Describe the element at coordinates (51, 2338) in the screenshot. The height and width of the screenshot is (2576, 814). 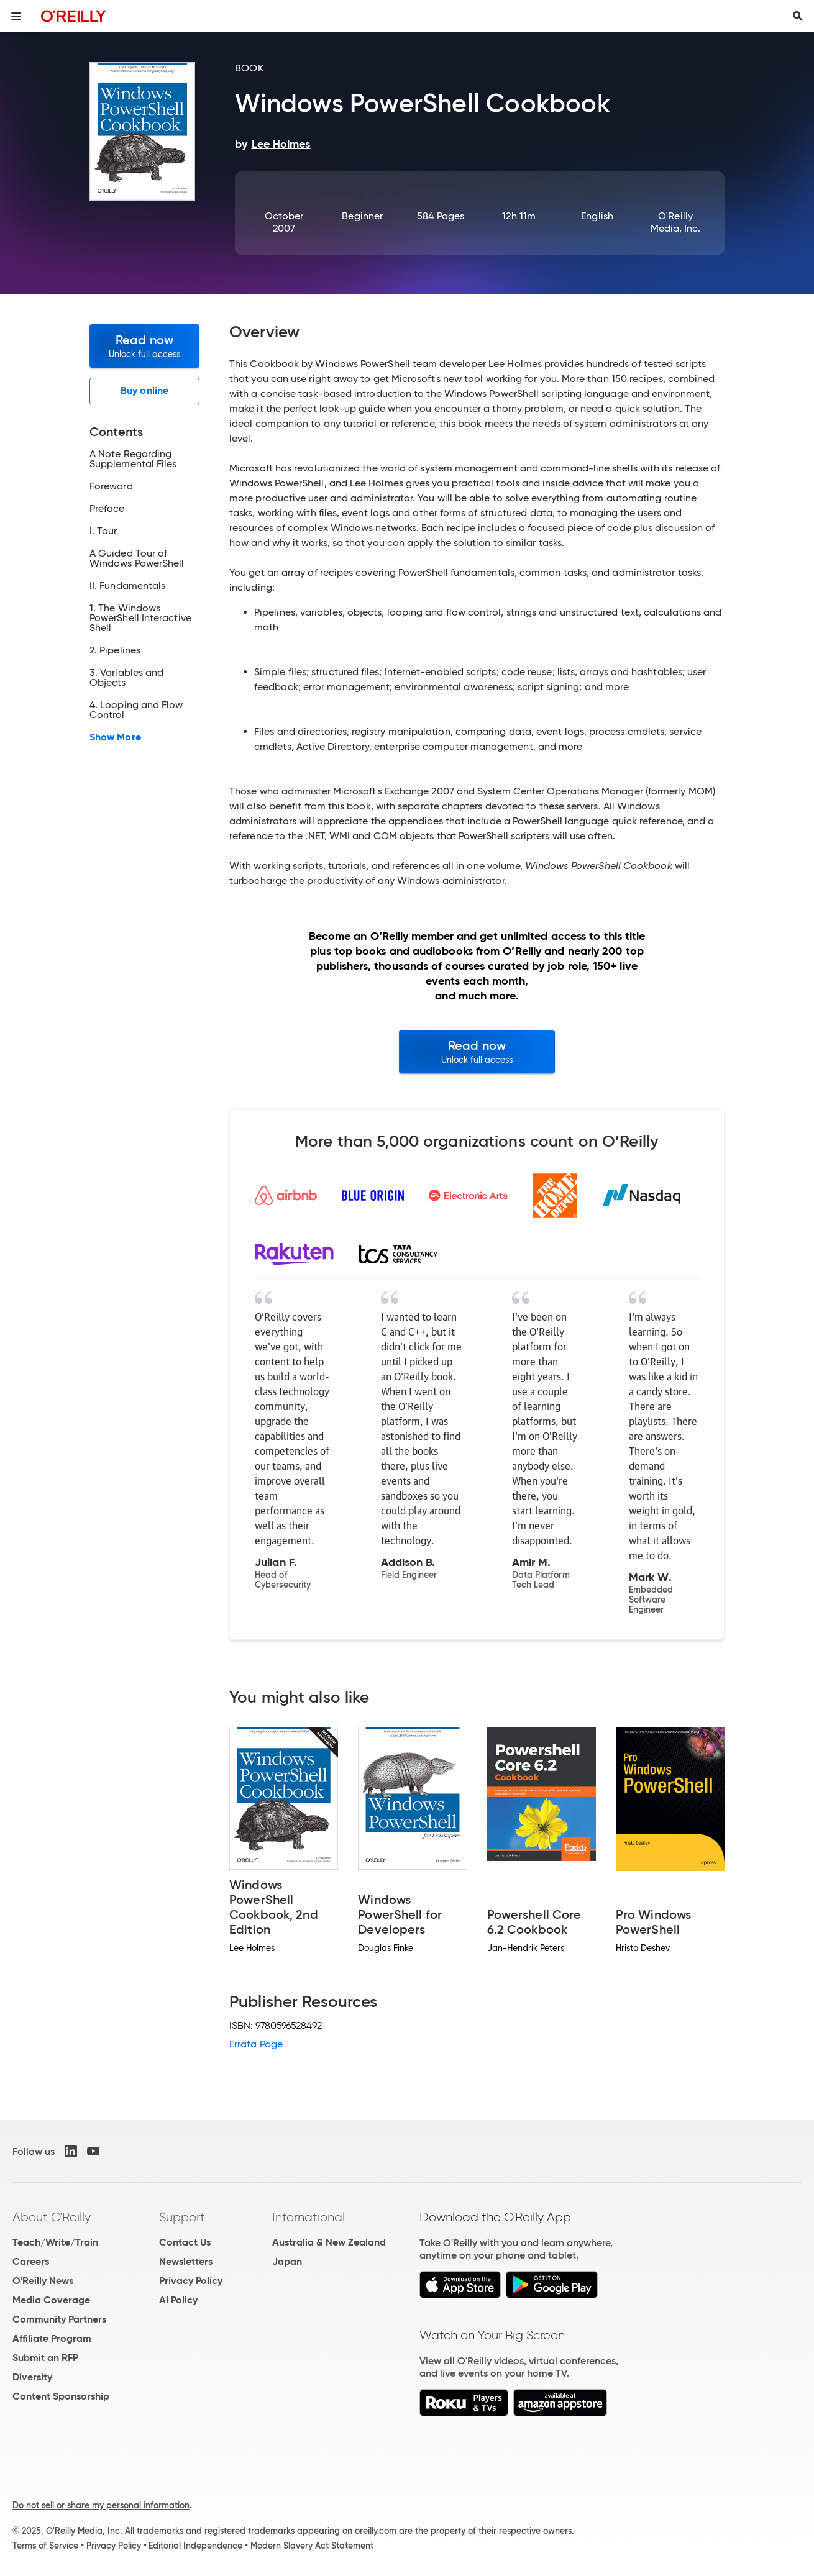
I see `Affiliate Program` at that location.